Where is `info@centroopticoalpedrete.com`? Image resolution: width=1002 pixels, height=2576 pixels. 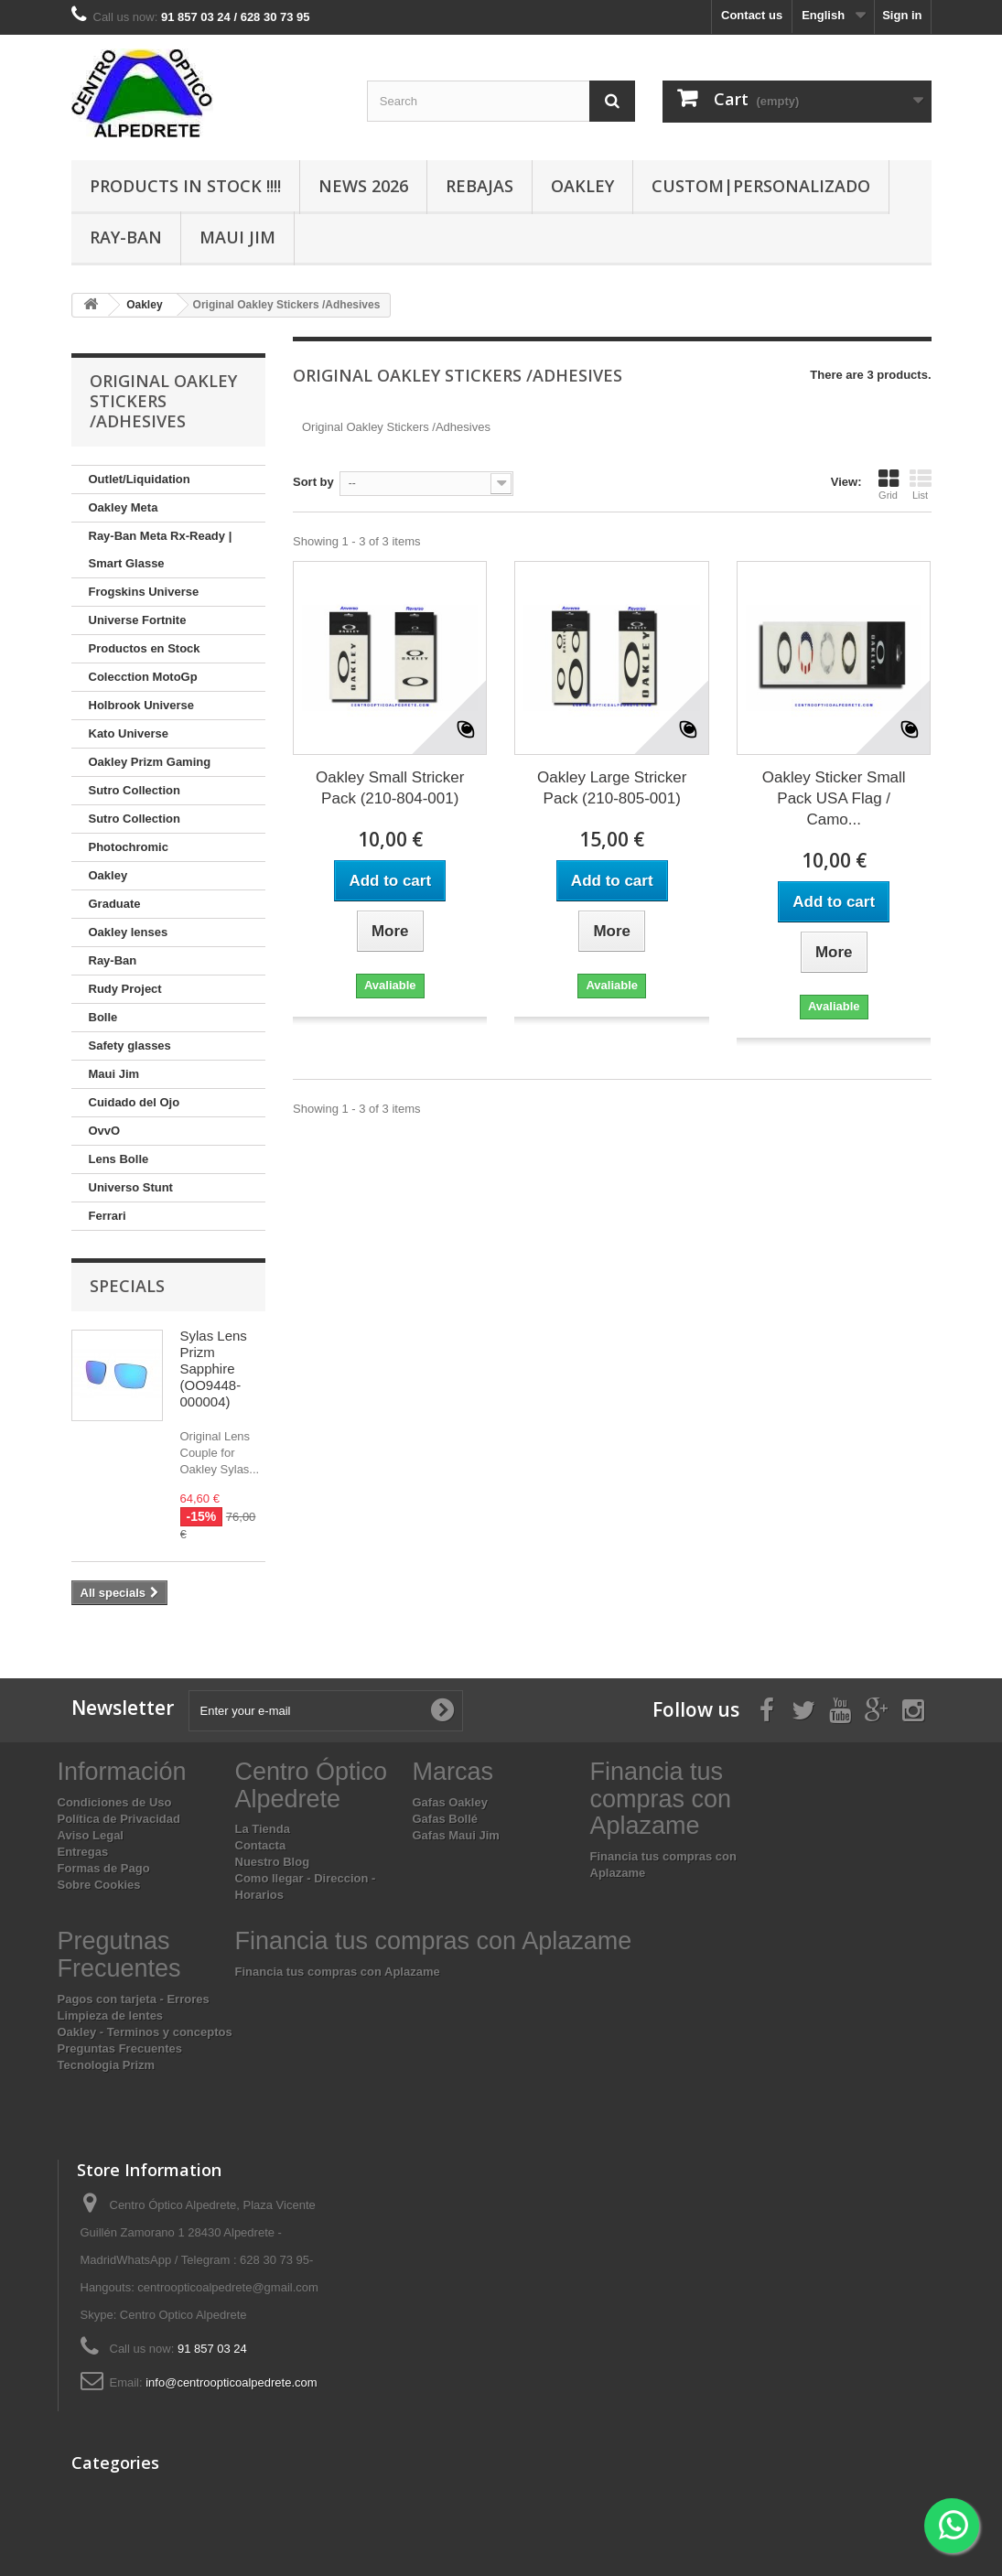
info@centroopticoalpedrete.com is located at coordinates (231, 2382).